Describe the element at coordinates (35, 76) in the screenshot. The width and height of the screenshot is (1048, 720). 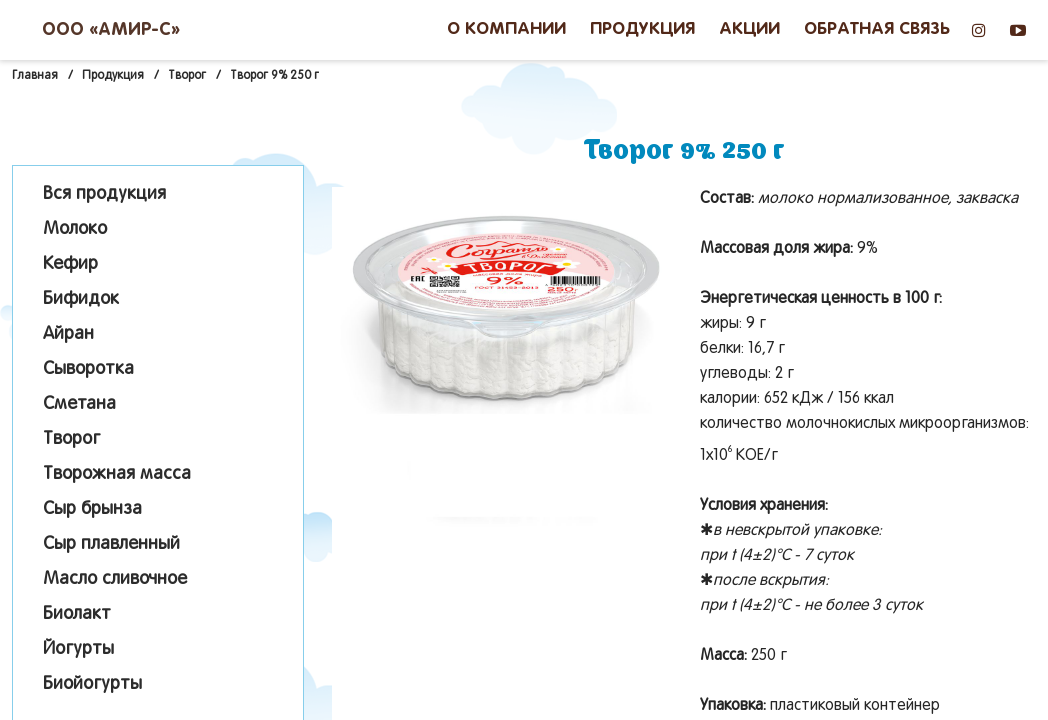
I see `Главная` at that location.